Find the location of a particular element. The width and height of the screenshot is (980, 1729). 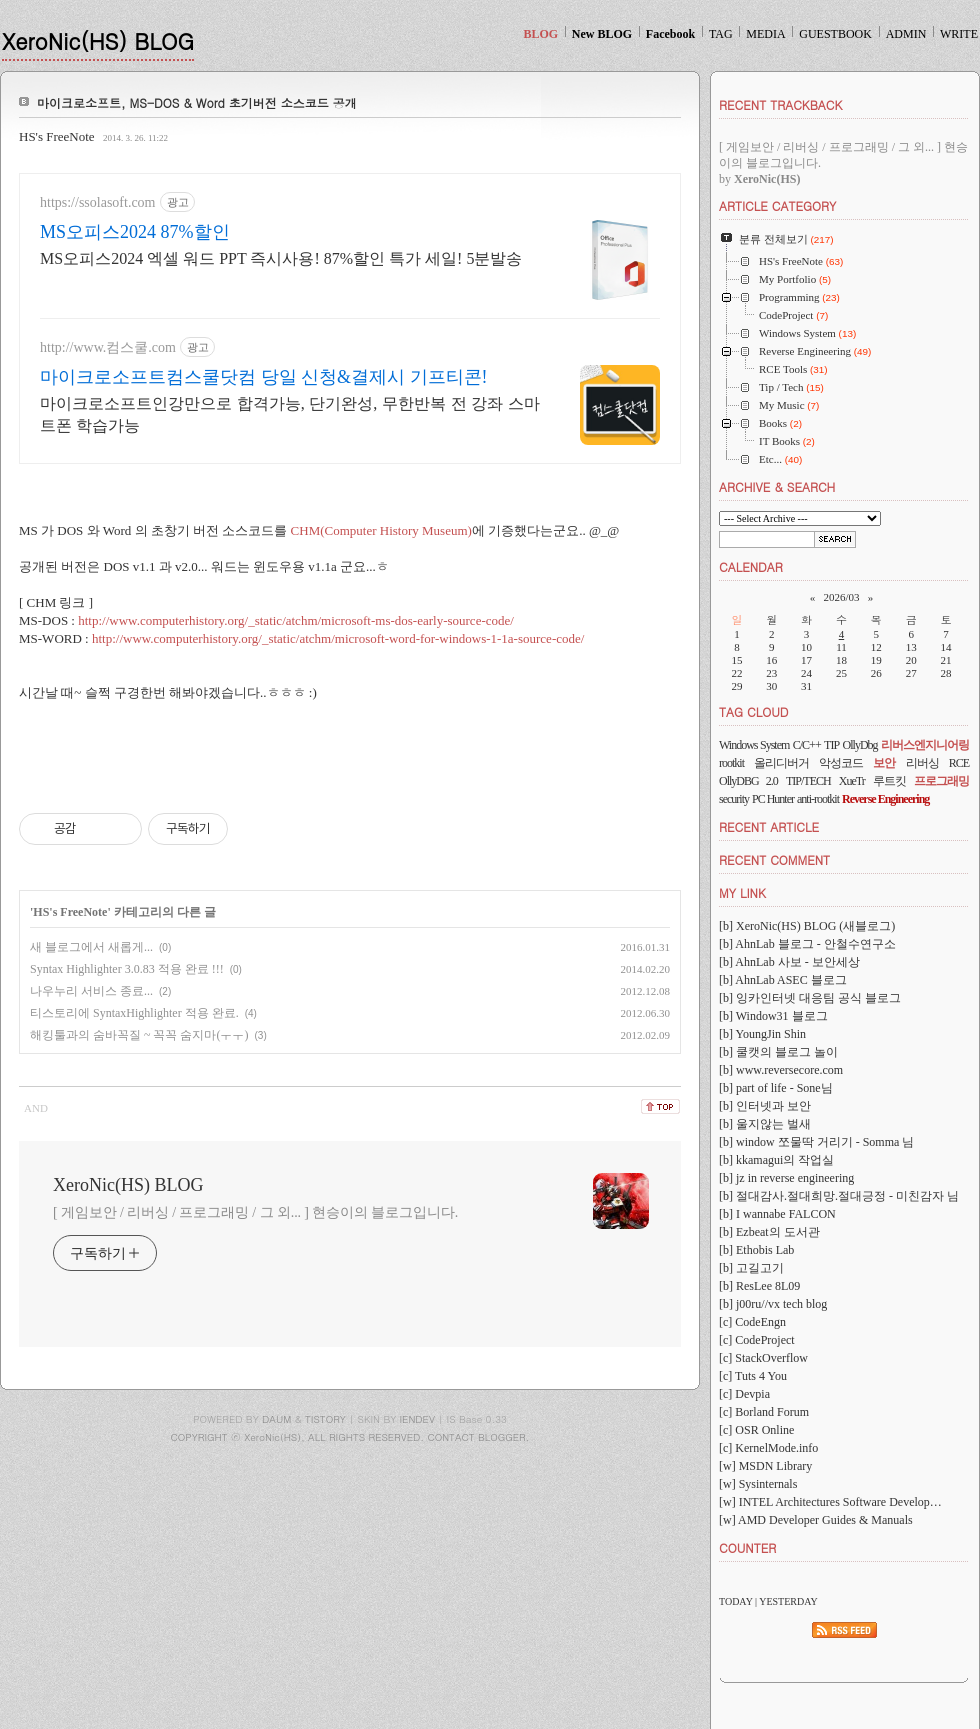

[b] j00ru//vx tech blog is located at coordinates (773, 1304).